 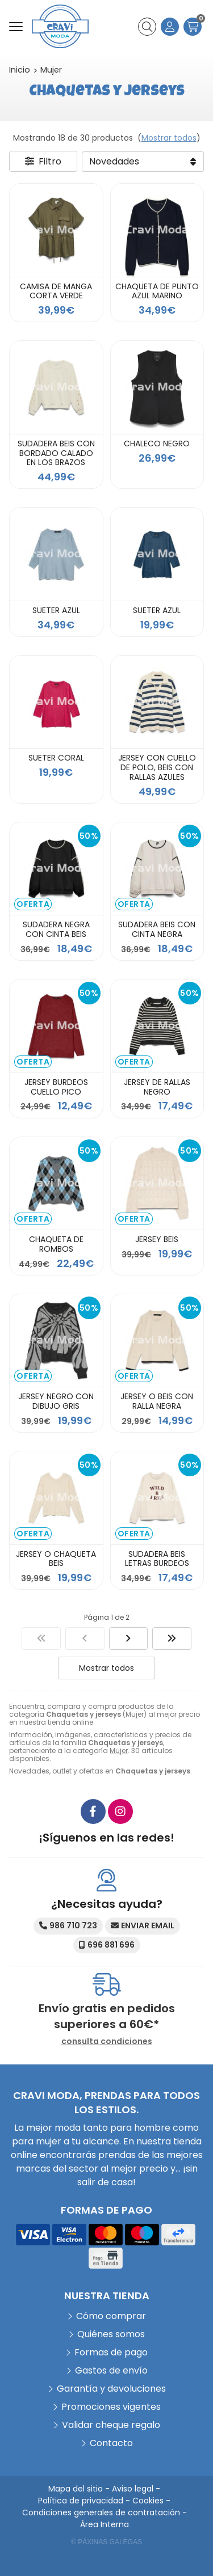 I want to click on Gastos de envío, so click(x=111, y=2370).